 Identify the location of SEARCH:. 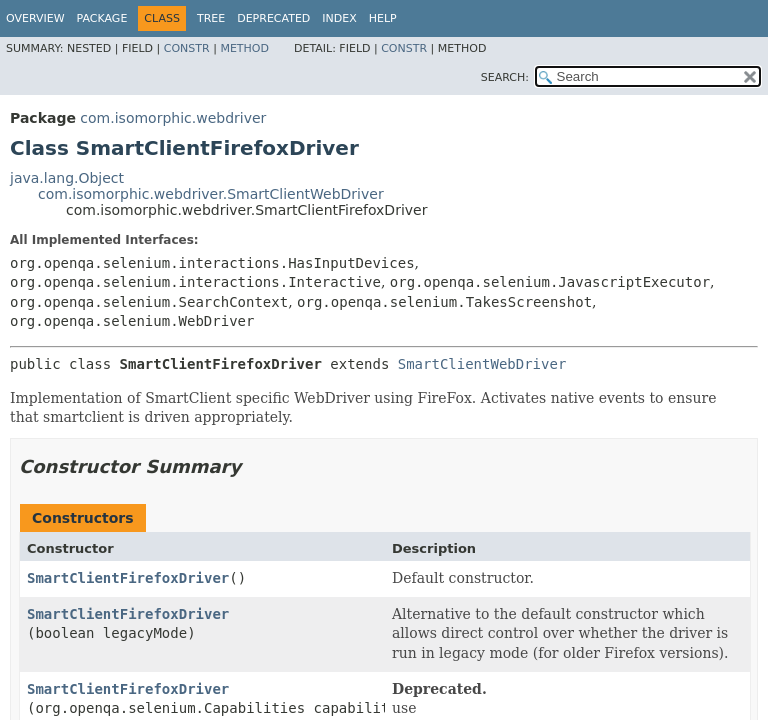
(505, 77).